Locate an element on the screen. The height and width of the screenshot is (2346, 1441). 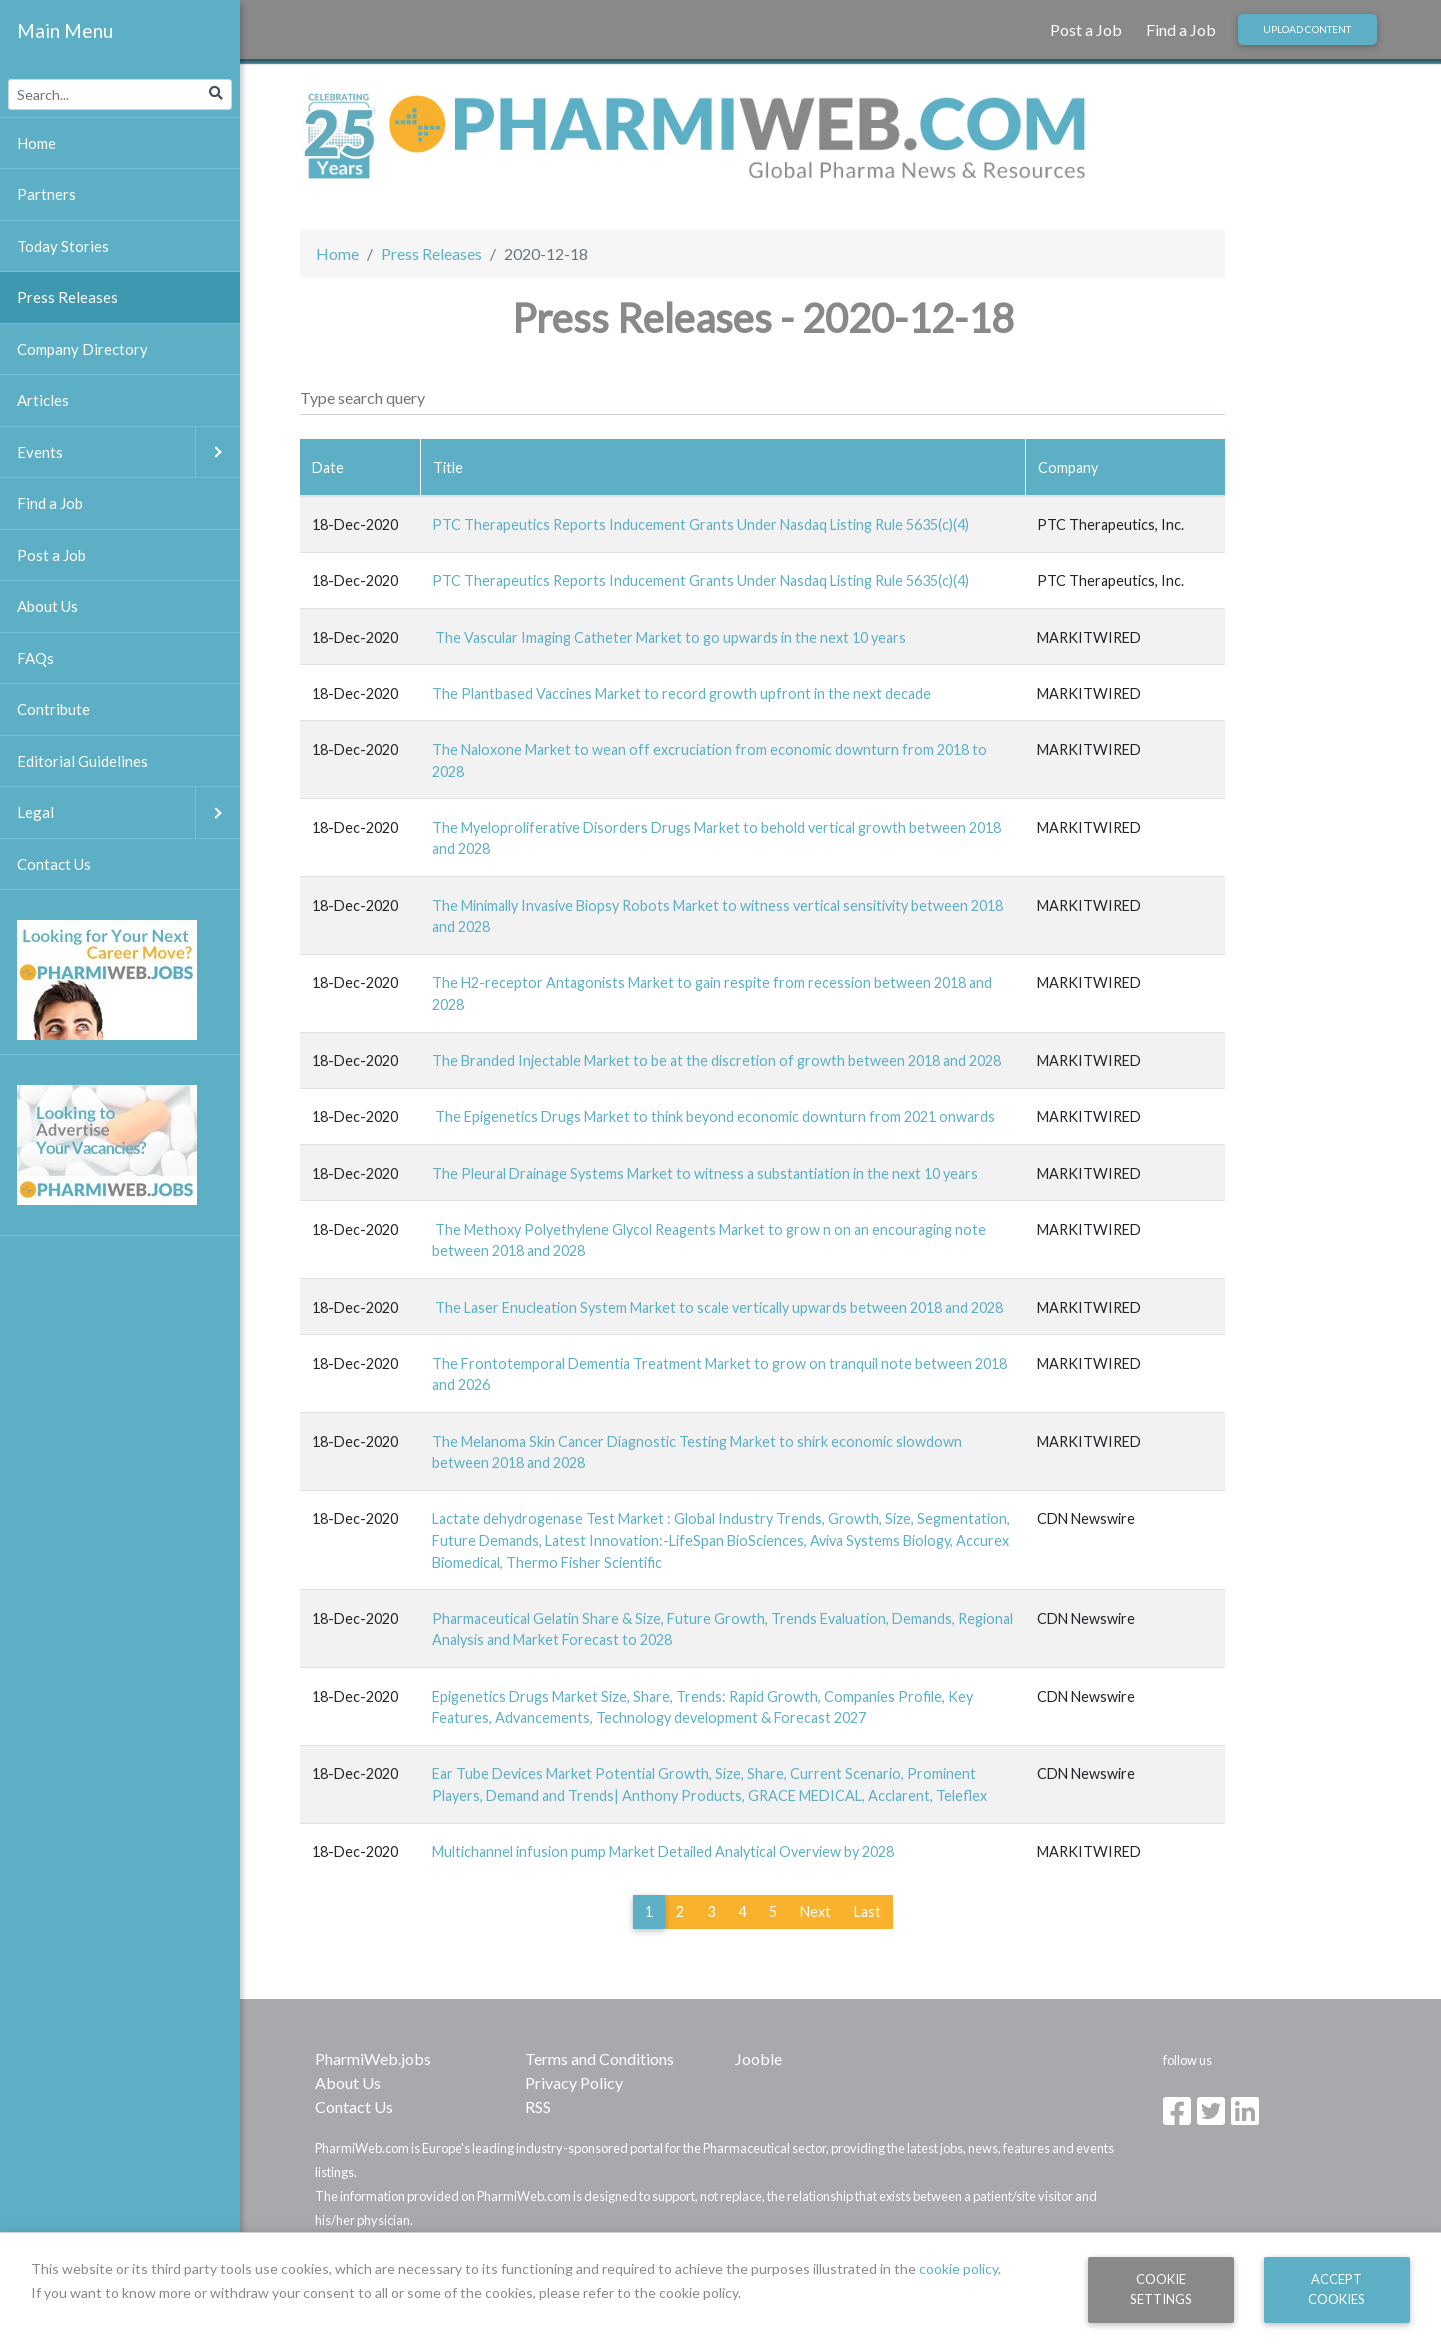
PharmiWeb.jobs is located at coordinates (373, 2058).